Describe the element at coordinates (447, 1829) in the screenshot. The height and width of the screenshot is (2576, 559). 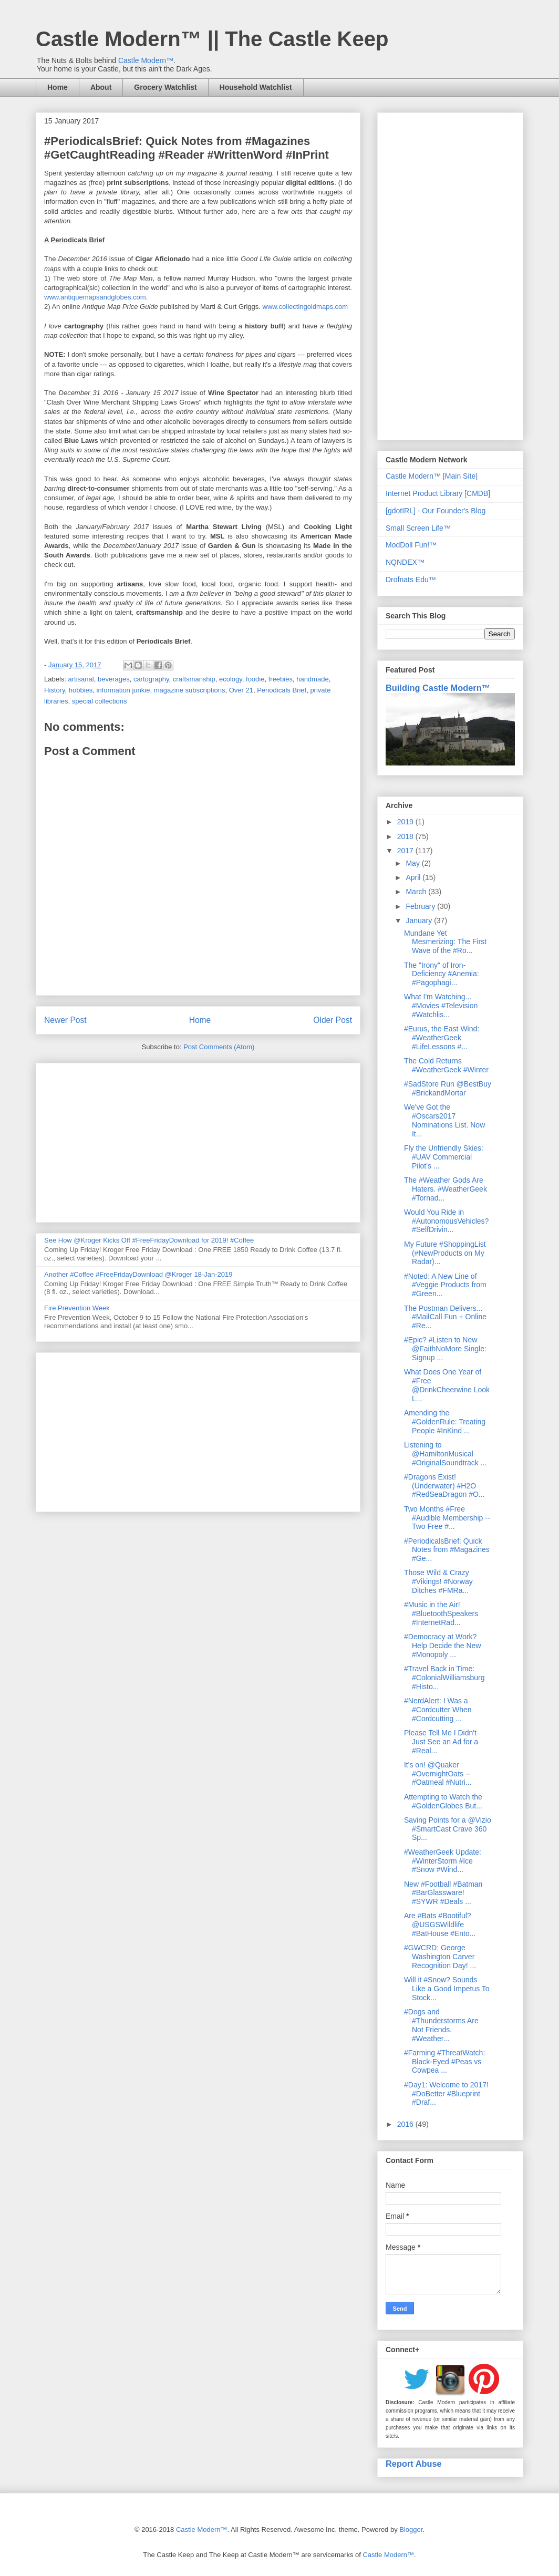
I see `Saving Points for a @Vizio #SmartCast Crave 360 Sp...` at that location.